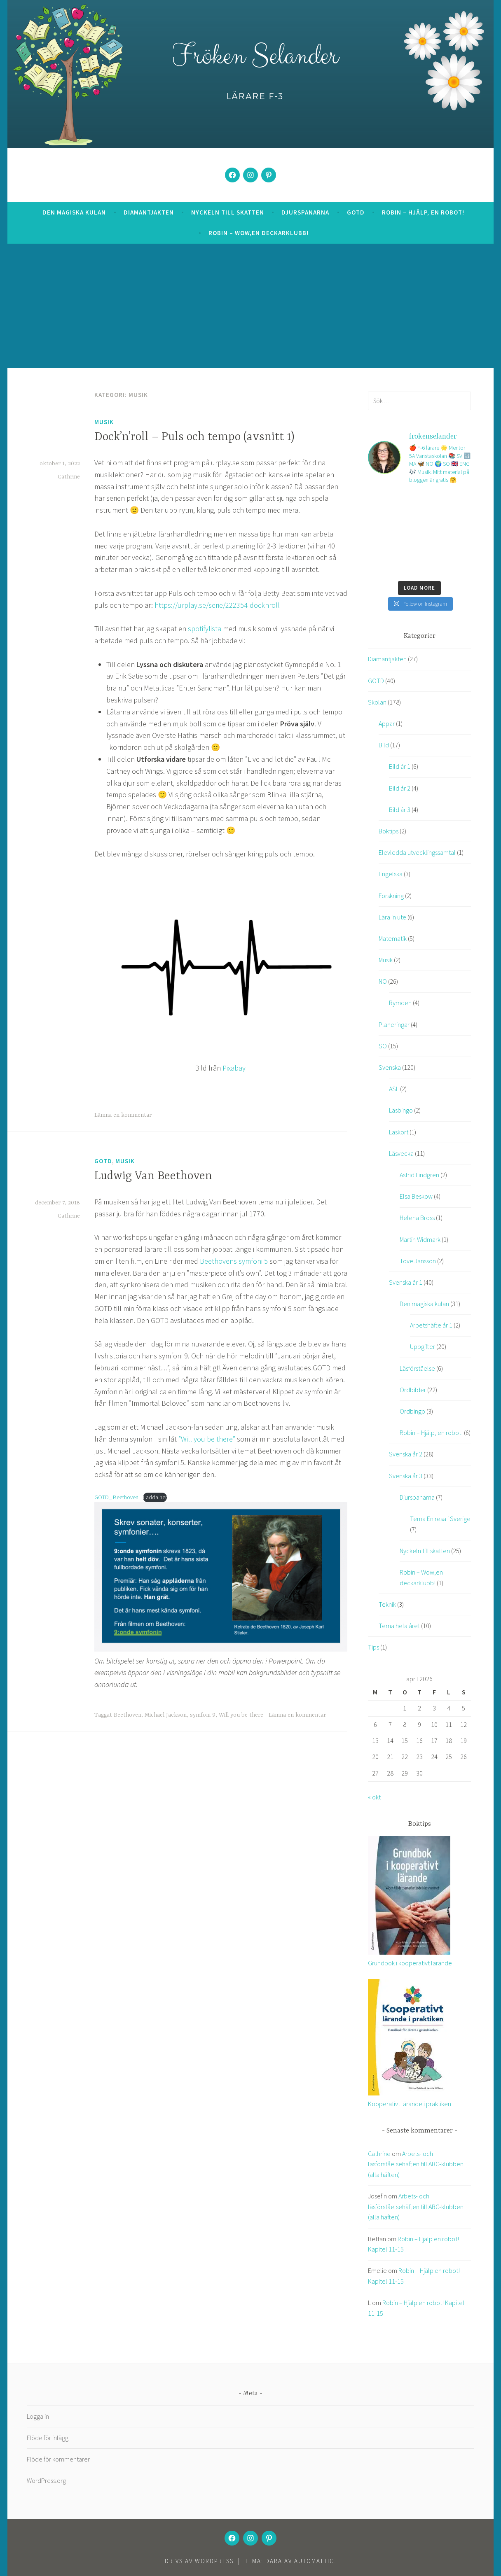  What do you see at coordinates (373, 1647) in the screenshot?
I see `Tips` at bounding box center [373, 1647].